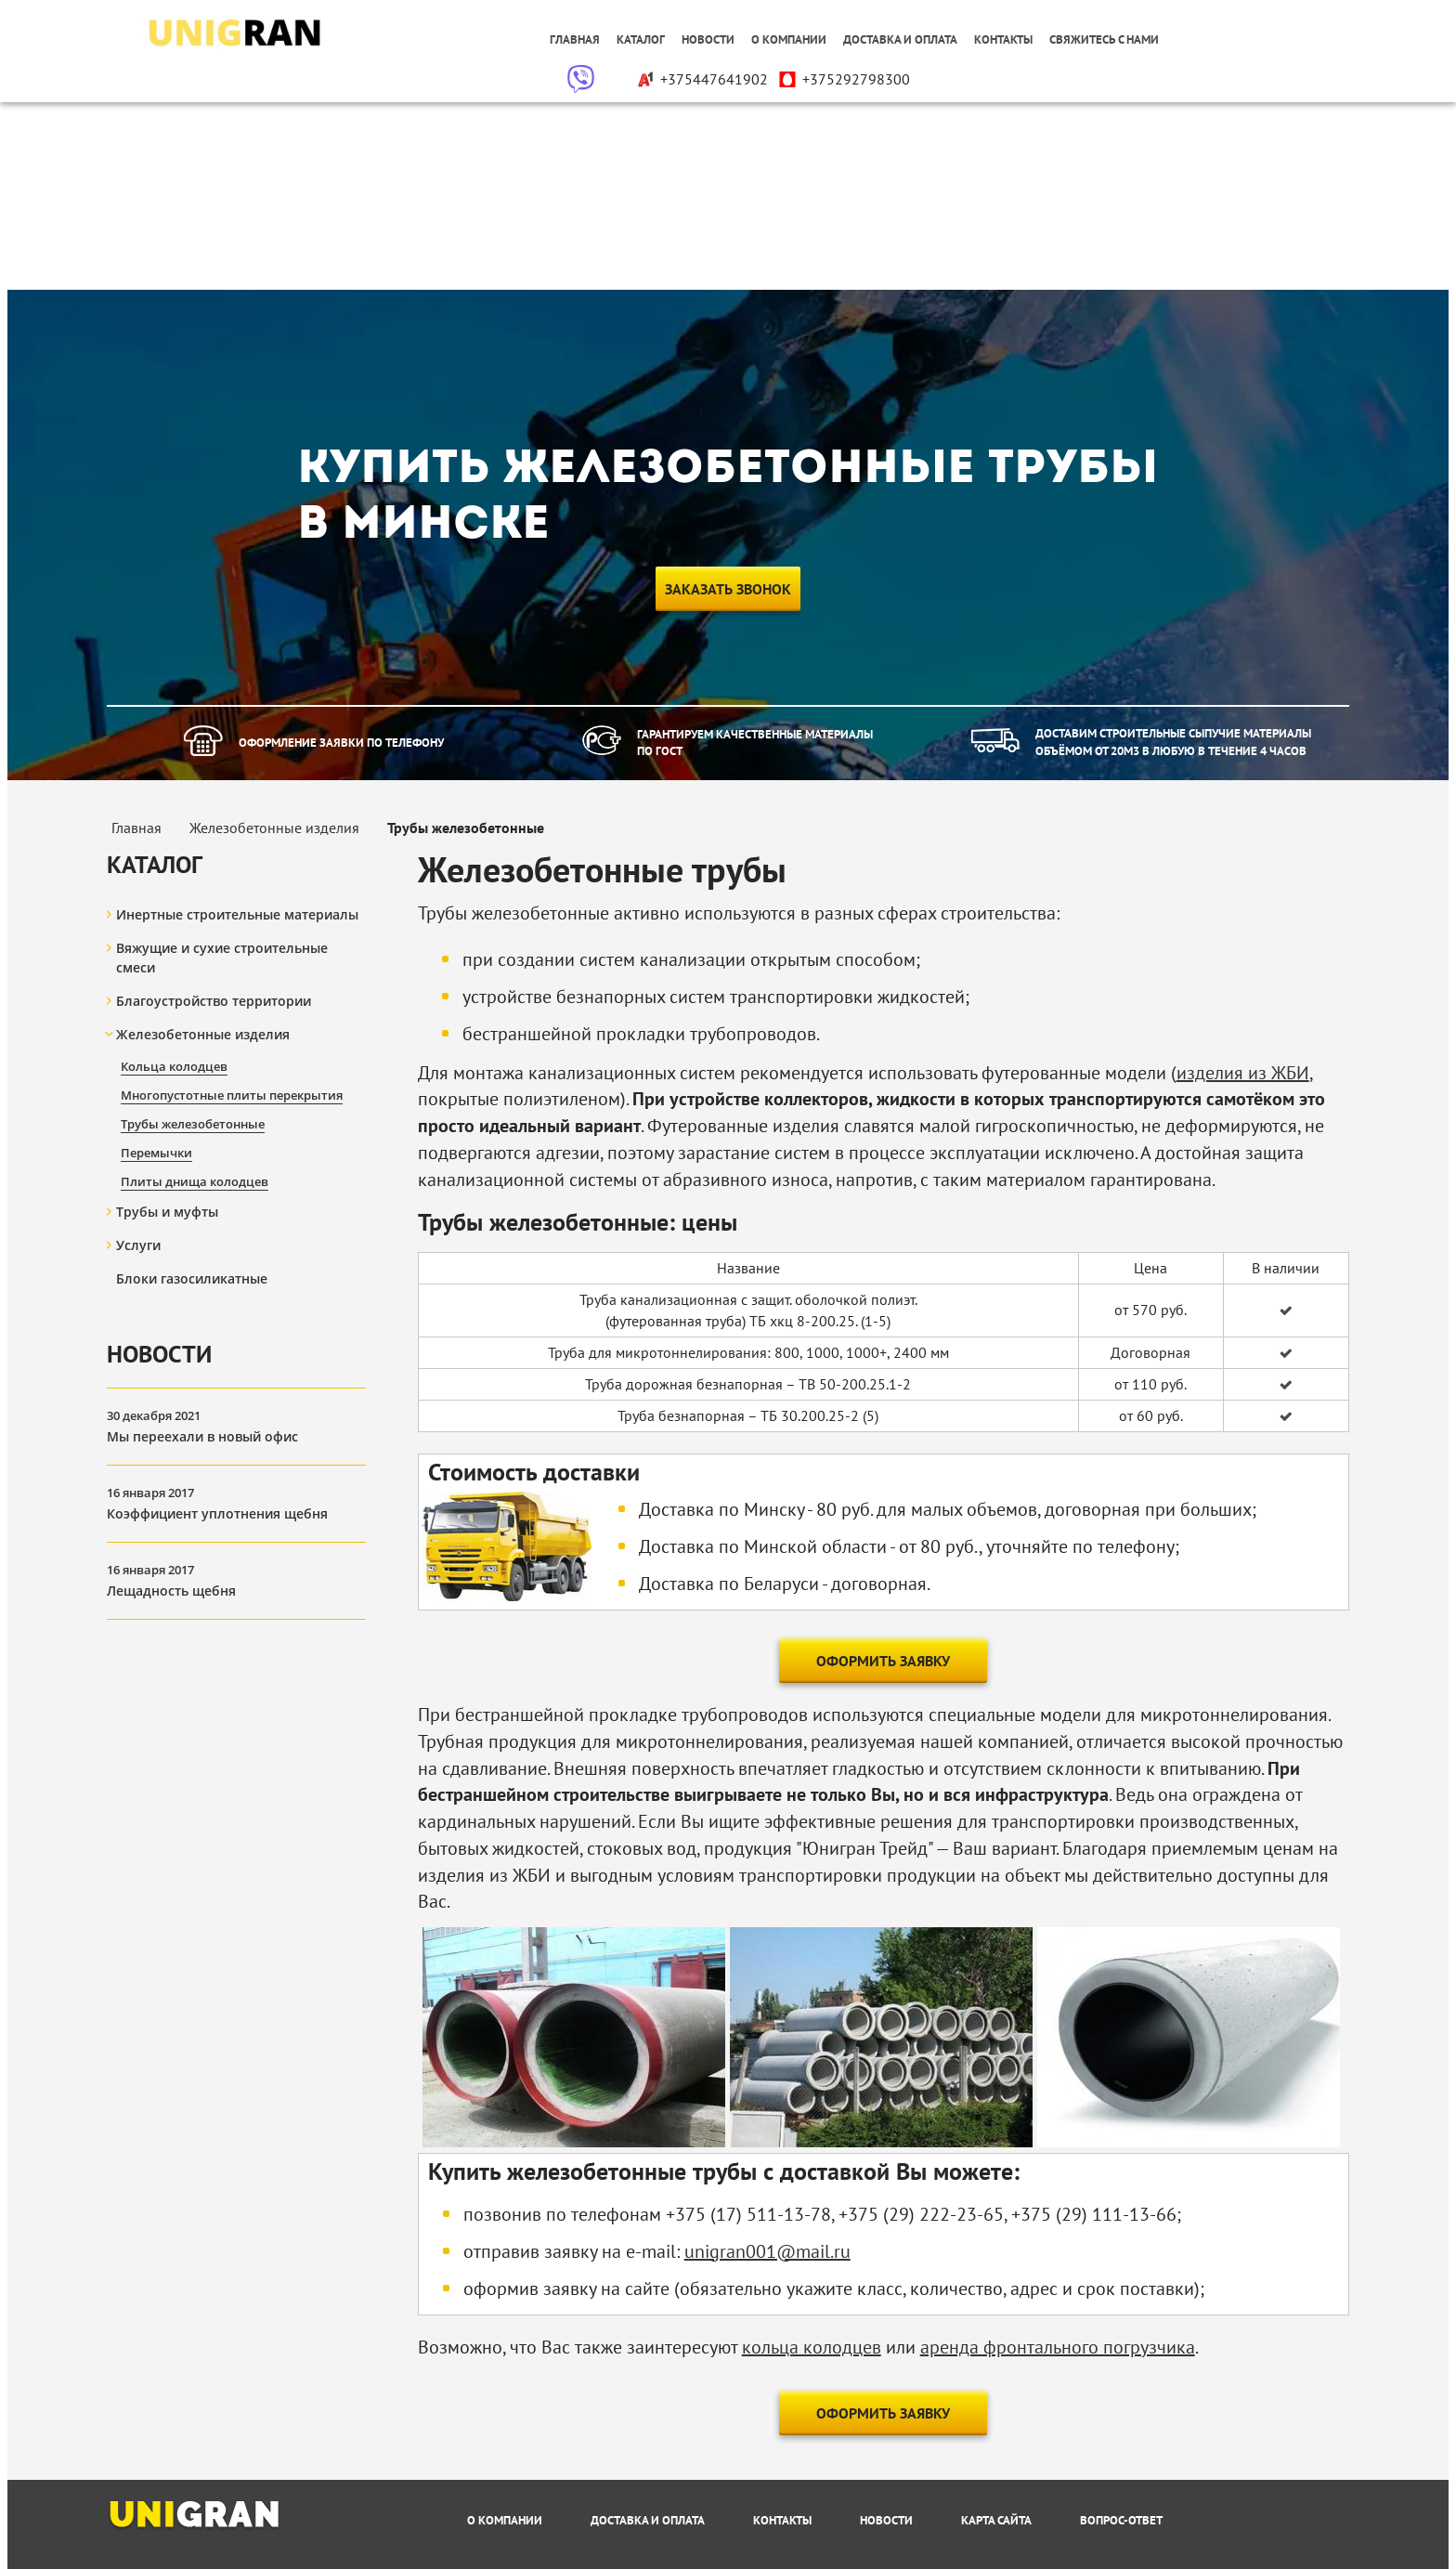 The width and height of the screenshot is (1456, 2569). Describe the element at coordinates (222, 957) in the screenshot. I see `Вяжущие и сухие строительные смеси` at that location.